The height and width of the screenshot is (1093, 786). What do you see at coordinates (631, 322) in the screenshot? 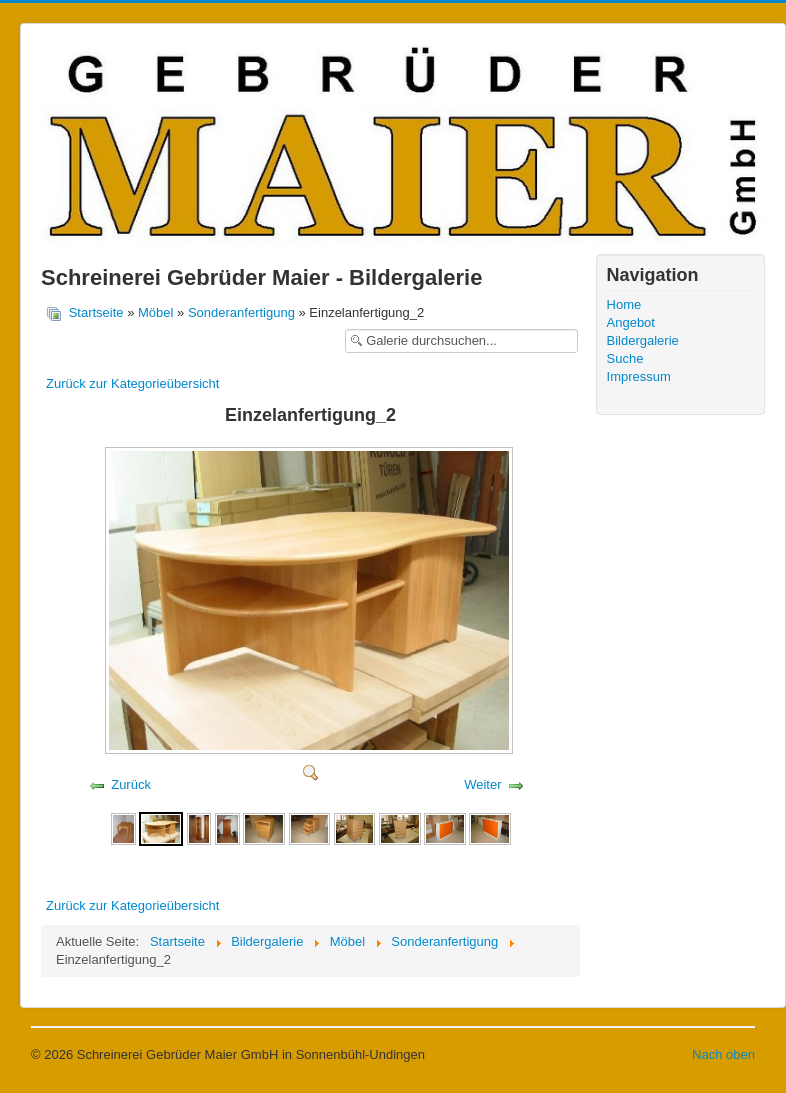
I see `Angebot` at bounding box center [631, 322].